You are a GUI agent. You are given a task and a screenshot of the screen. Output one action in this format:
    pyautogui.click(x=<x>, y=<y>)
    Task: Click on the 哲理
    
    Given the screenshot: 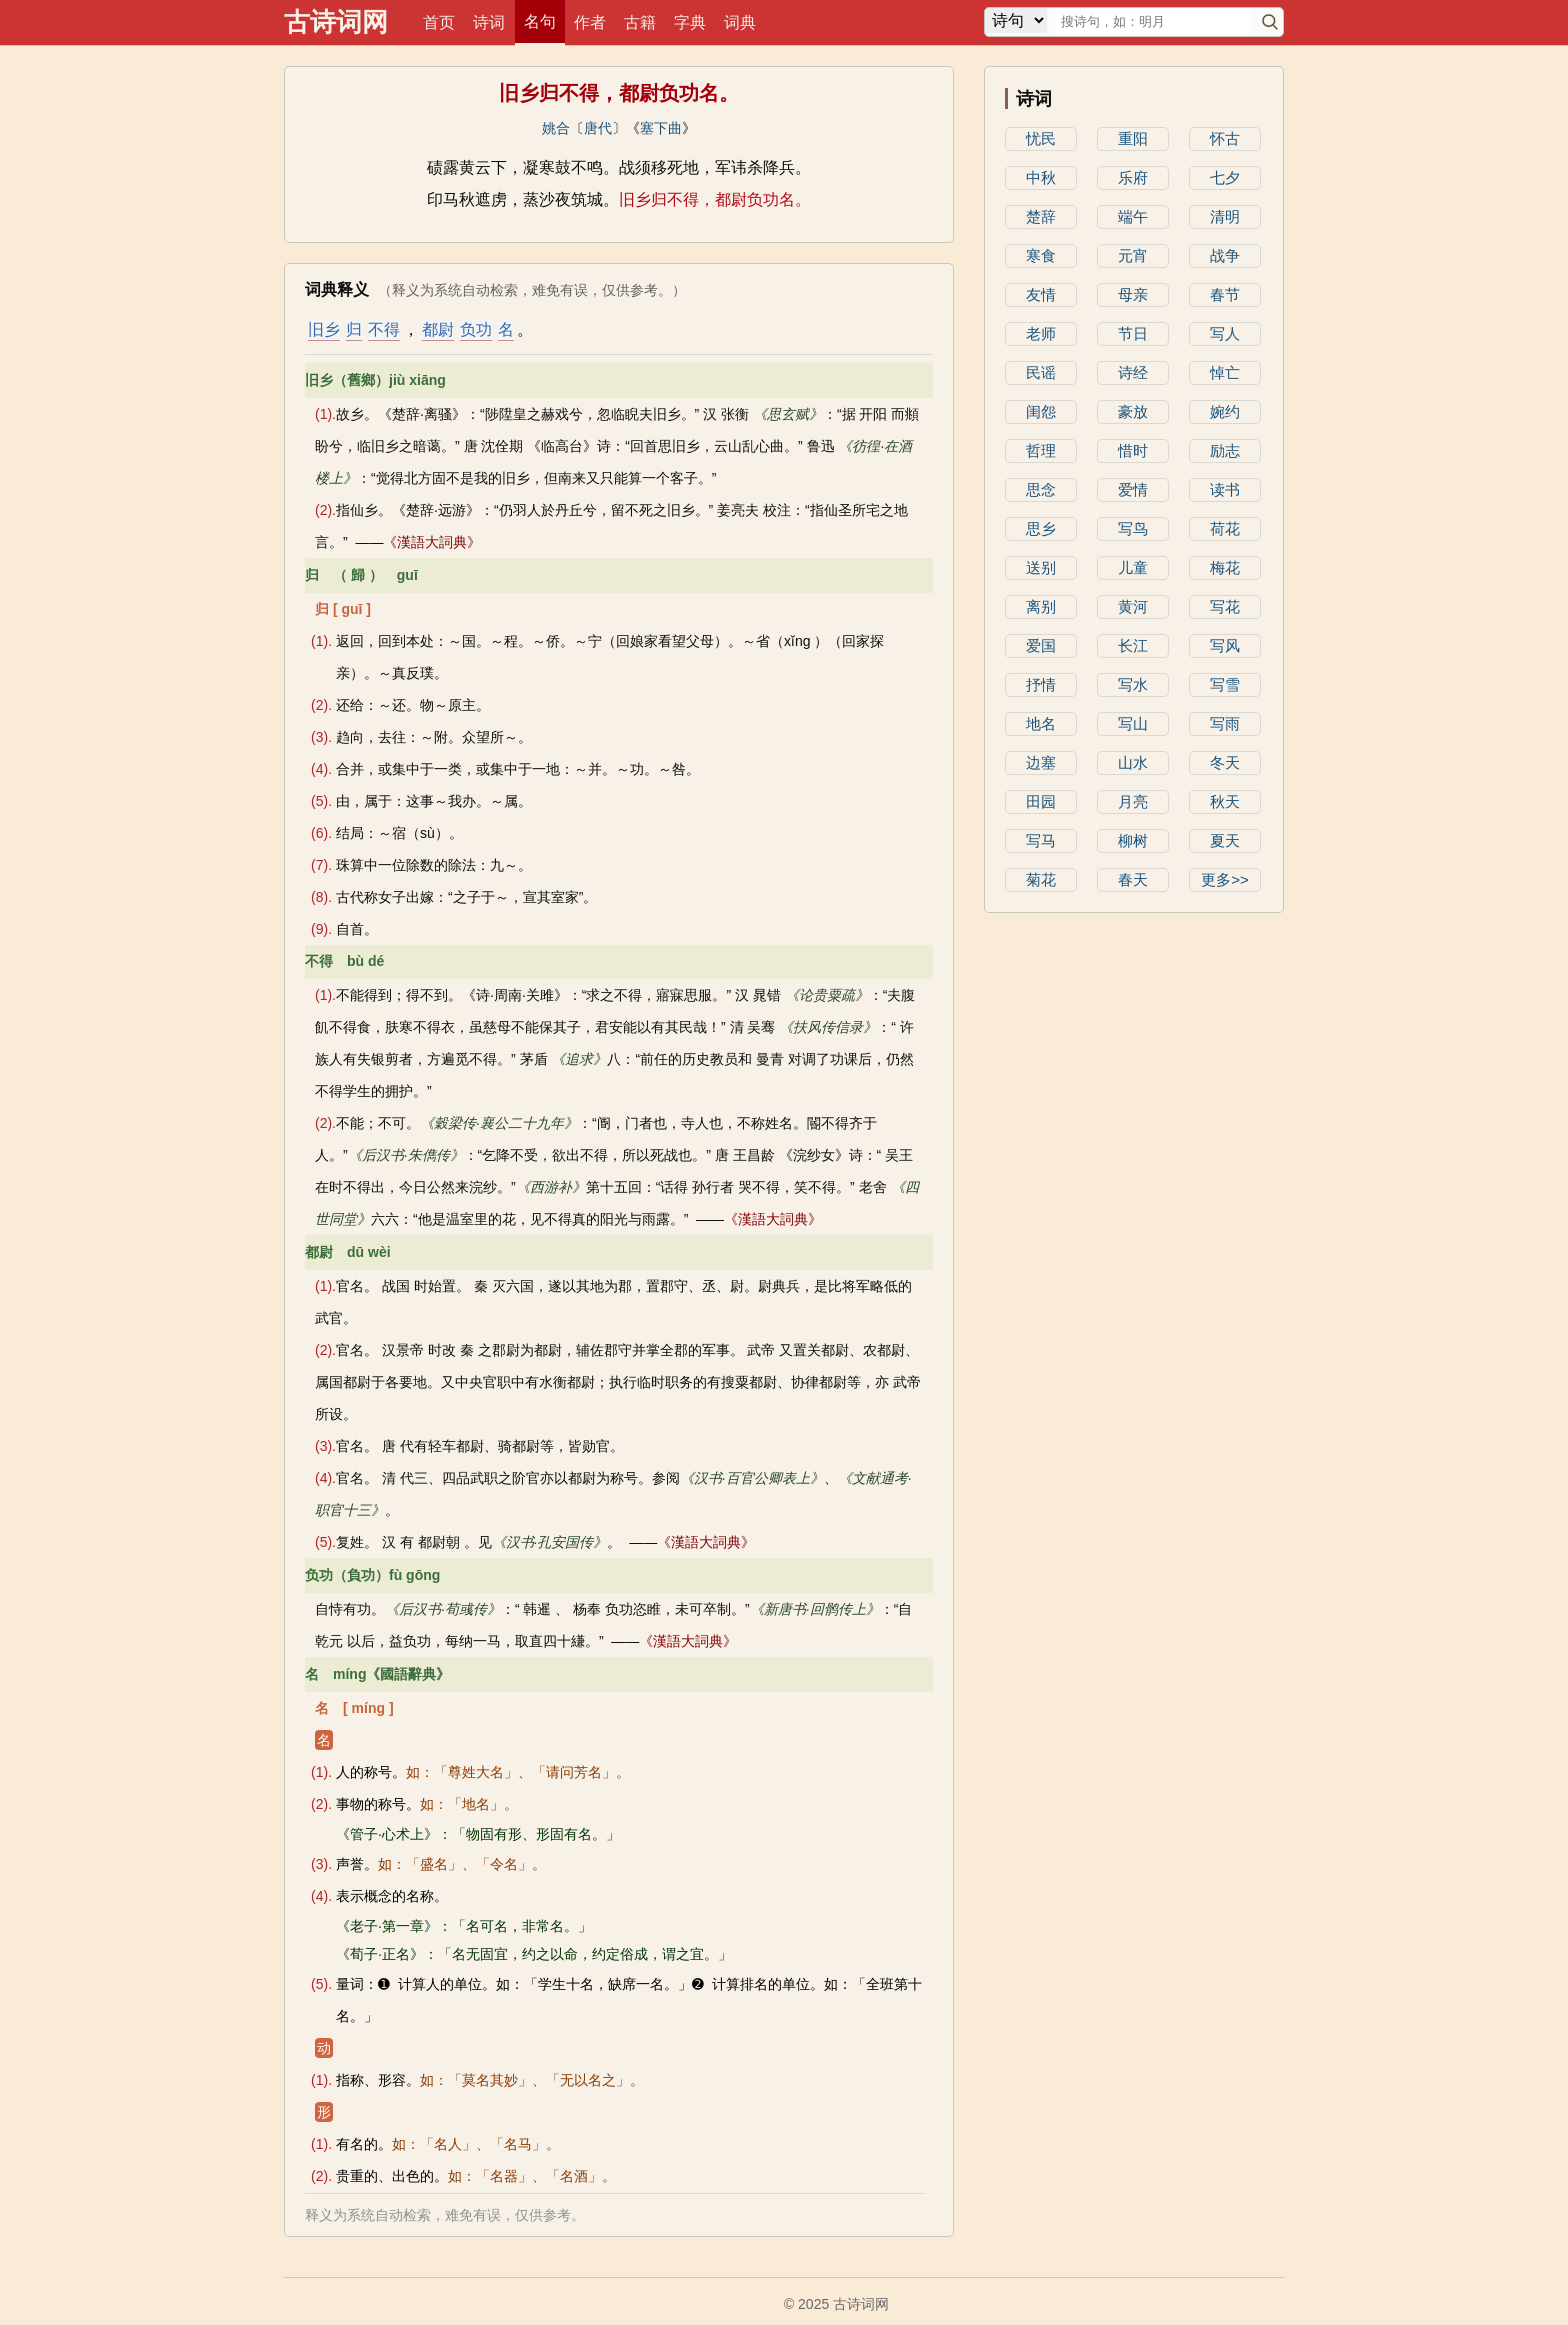 What is the action you would take?
    pyautogui.click(x=1041, y=450)
    